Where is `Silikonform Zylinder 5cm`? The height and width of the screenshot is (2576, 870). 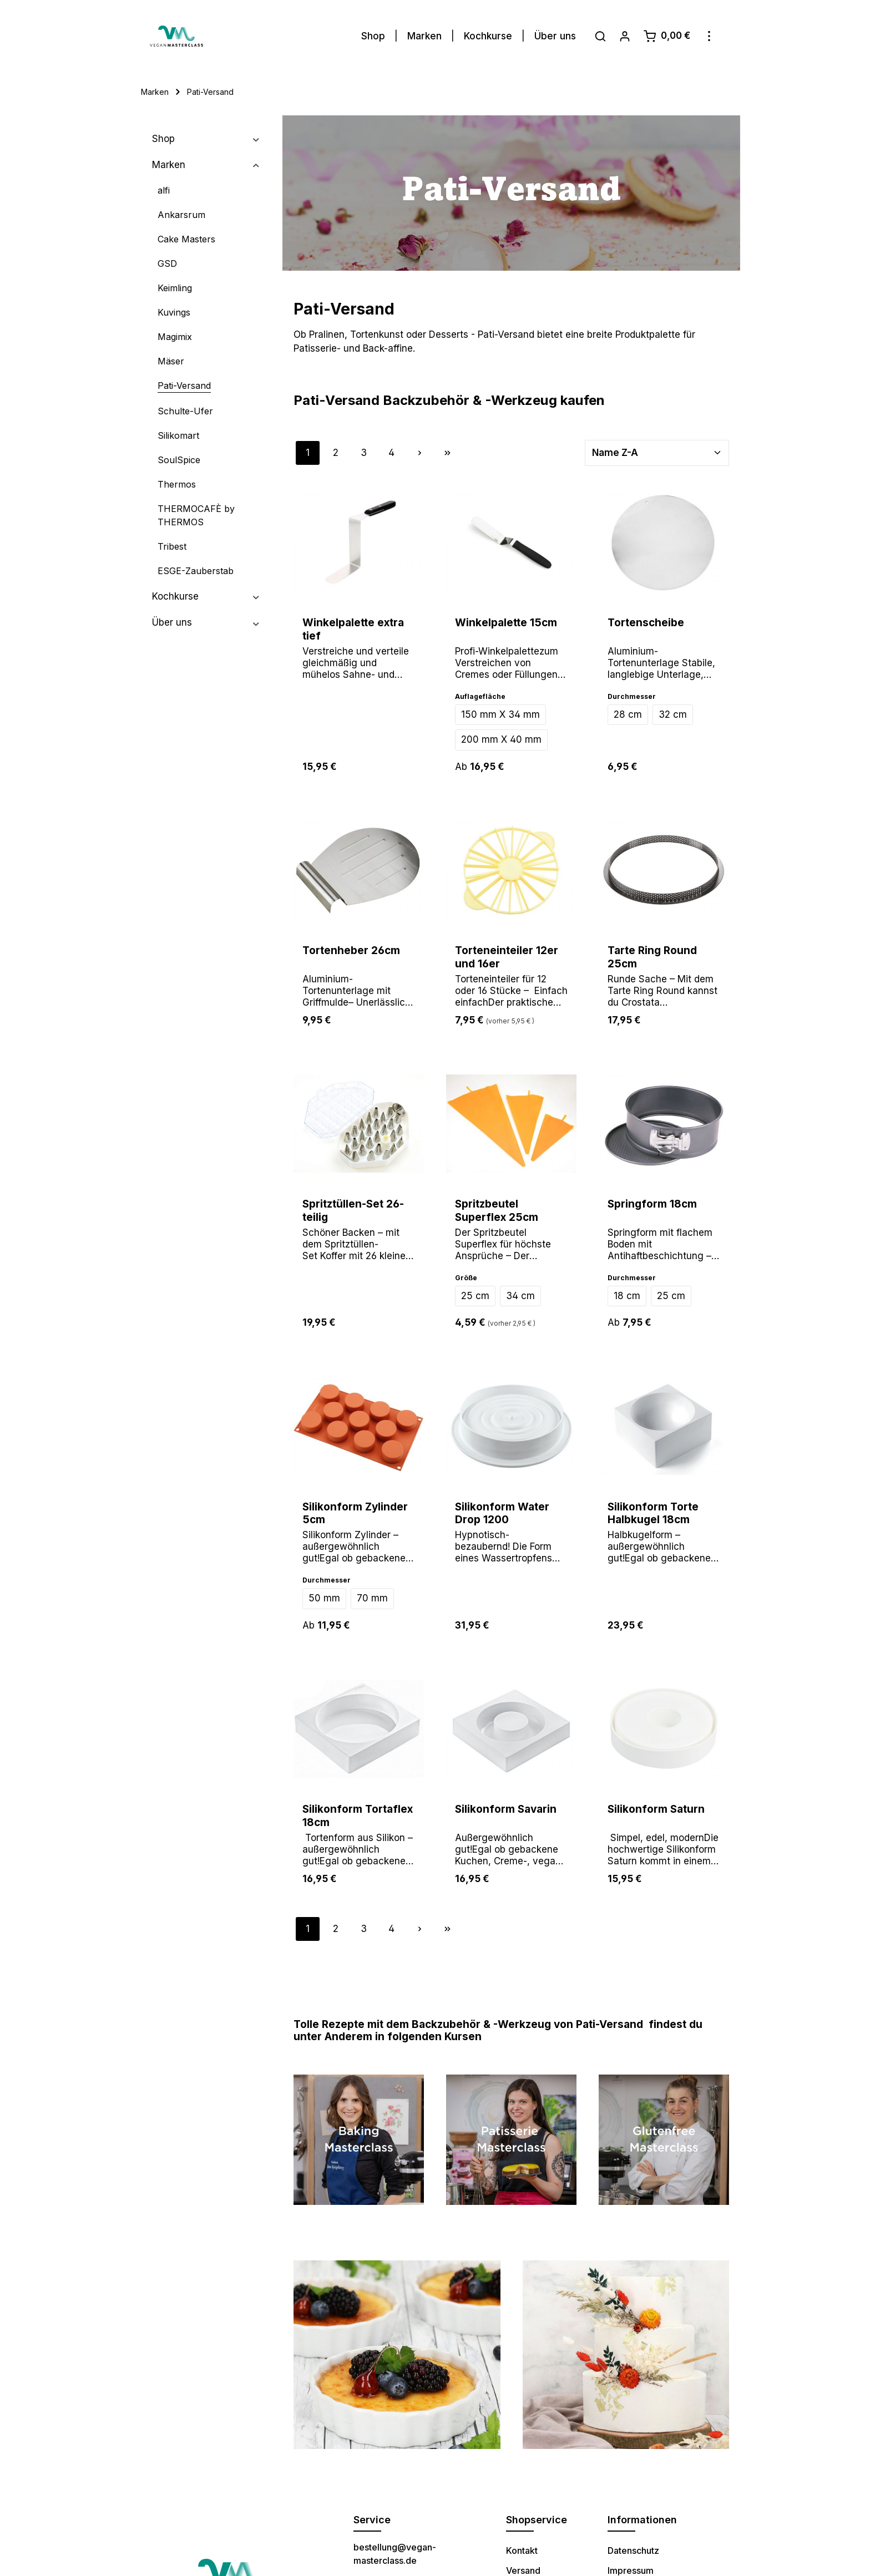 Silikonform Zylinder 5cm is located at coordinates (355, 1509).